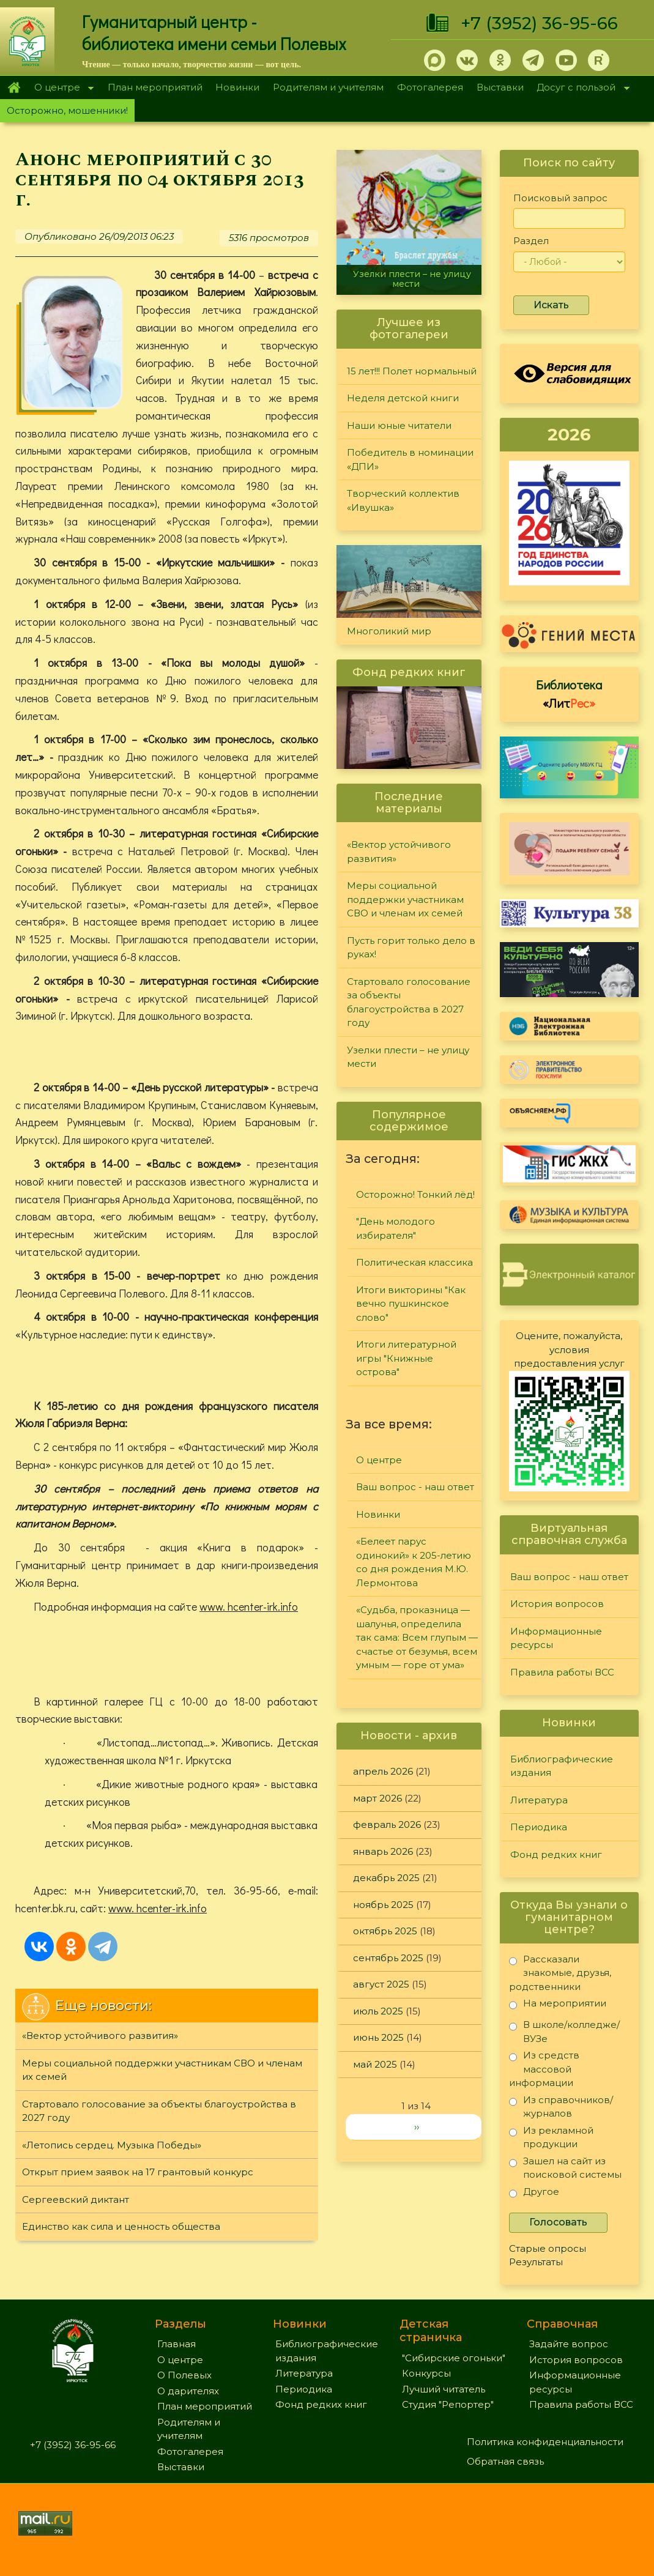 The height and width of the screenshot is (2576, 654). Describe the element at coordinates (415, 1194) in the screenshot. I see `Осторожно! Тонкий лёд!` at that location.